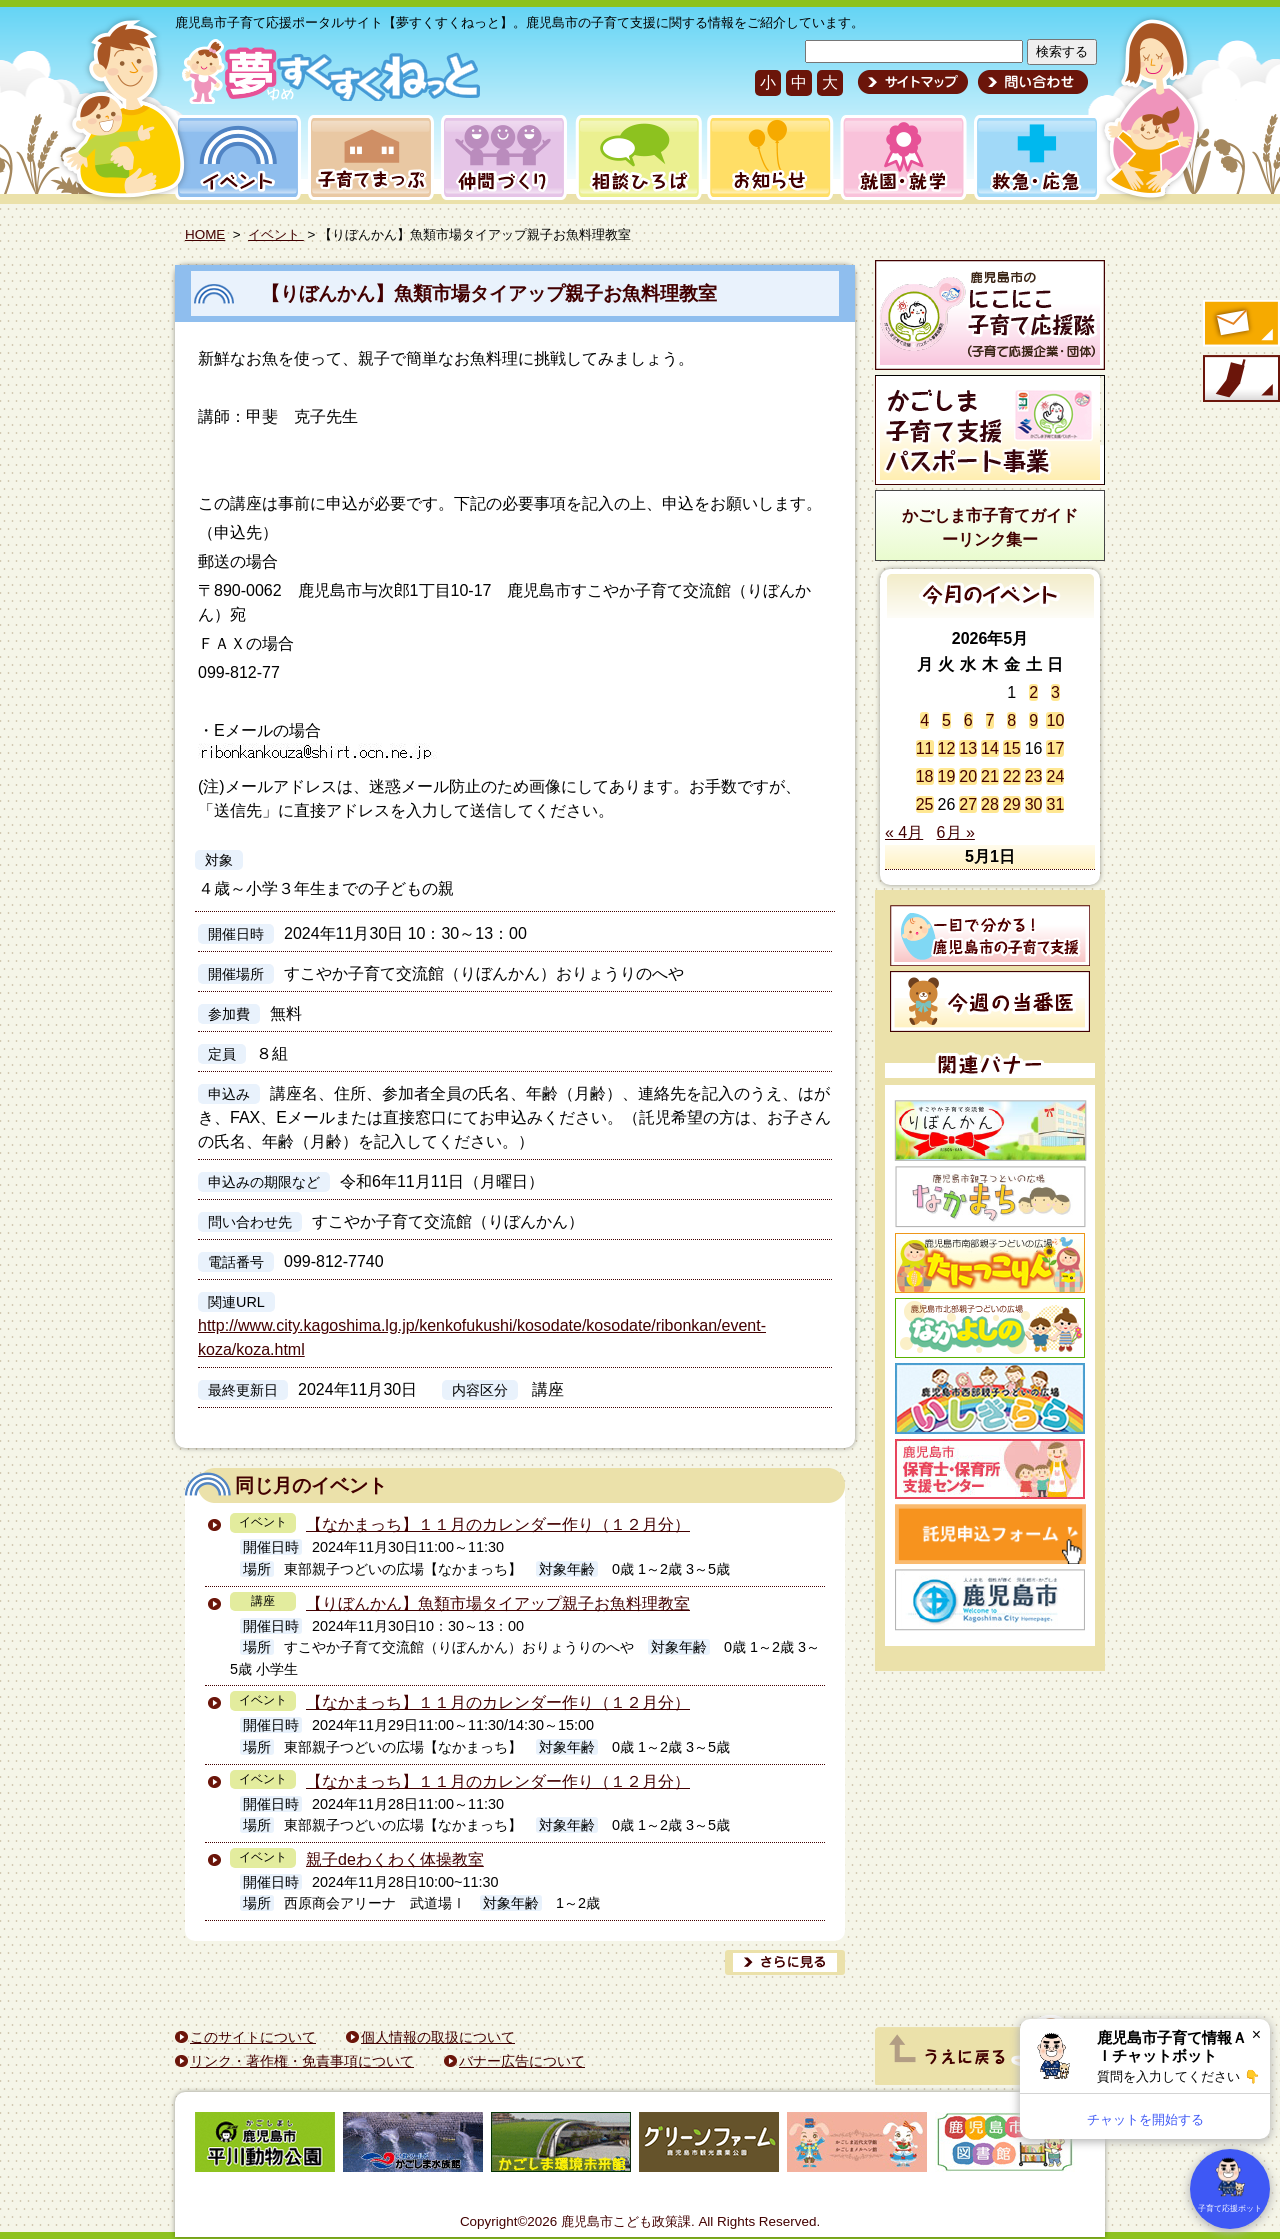 The width and height of the screenshot is (1280, 2239). What do you see at coordinates (956, 832) in the screenshot?
I see `6月 »` at bounding box center [956, 832].